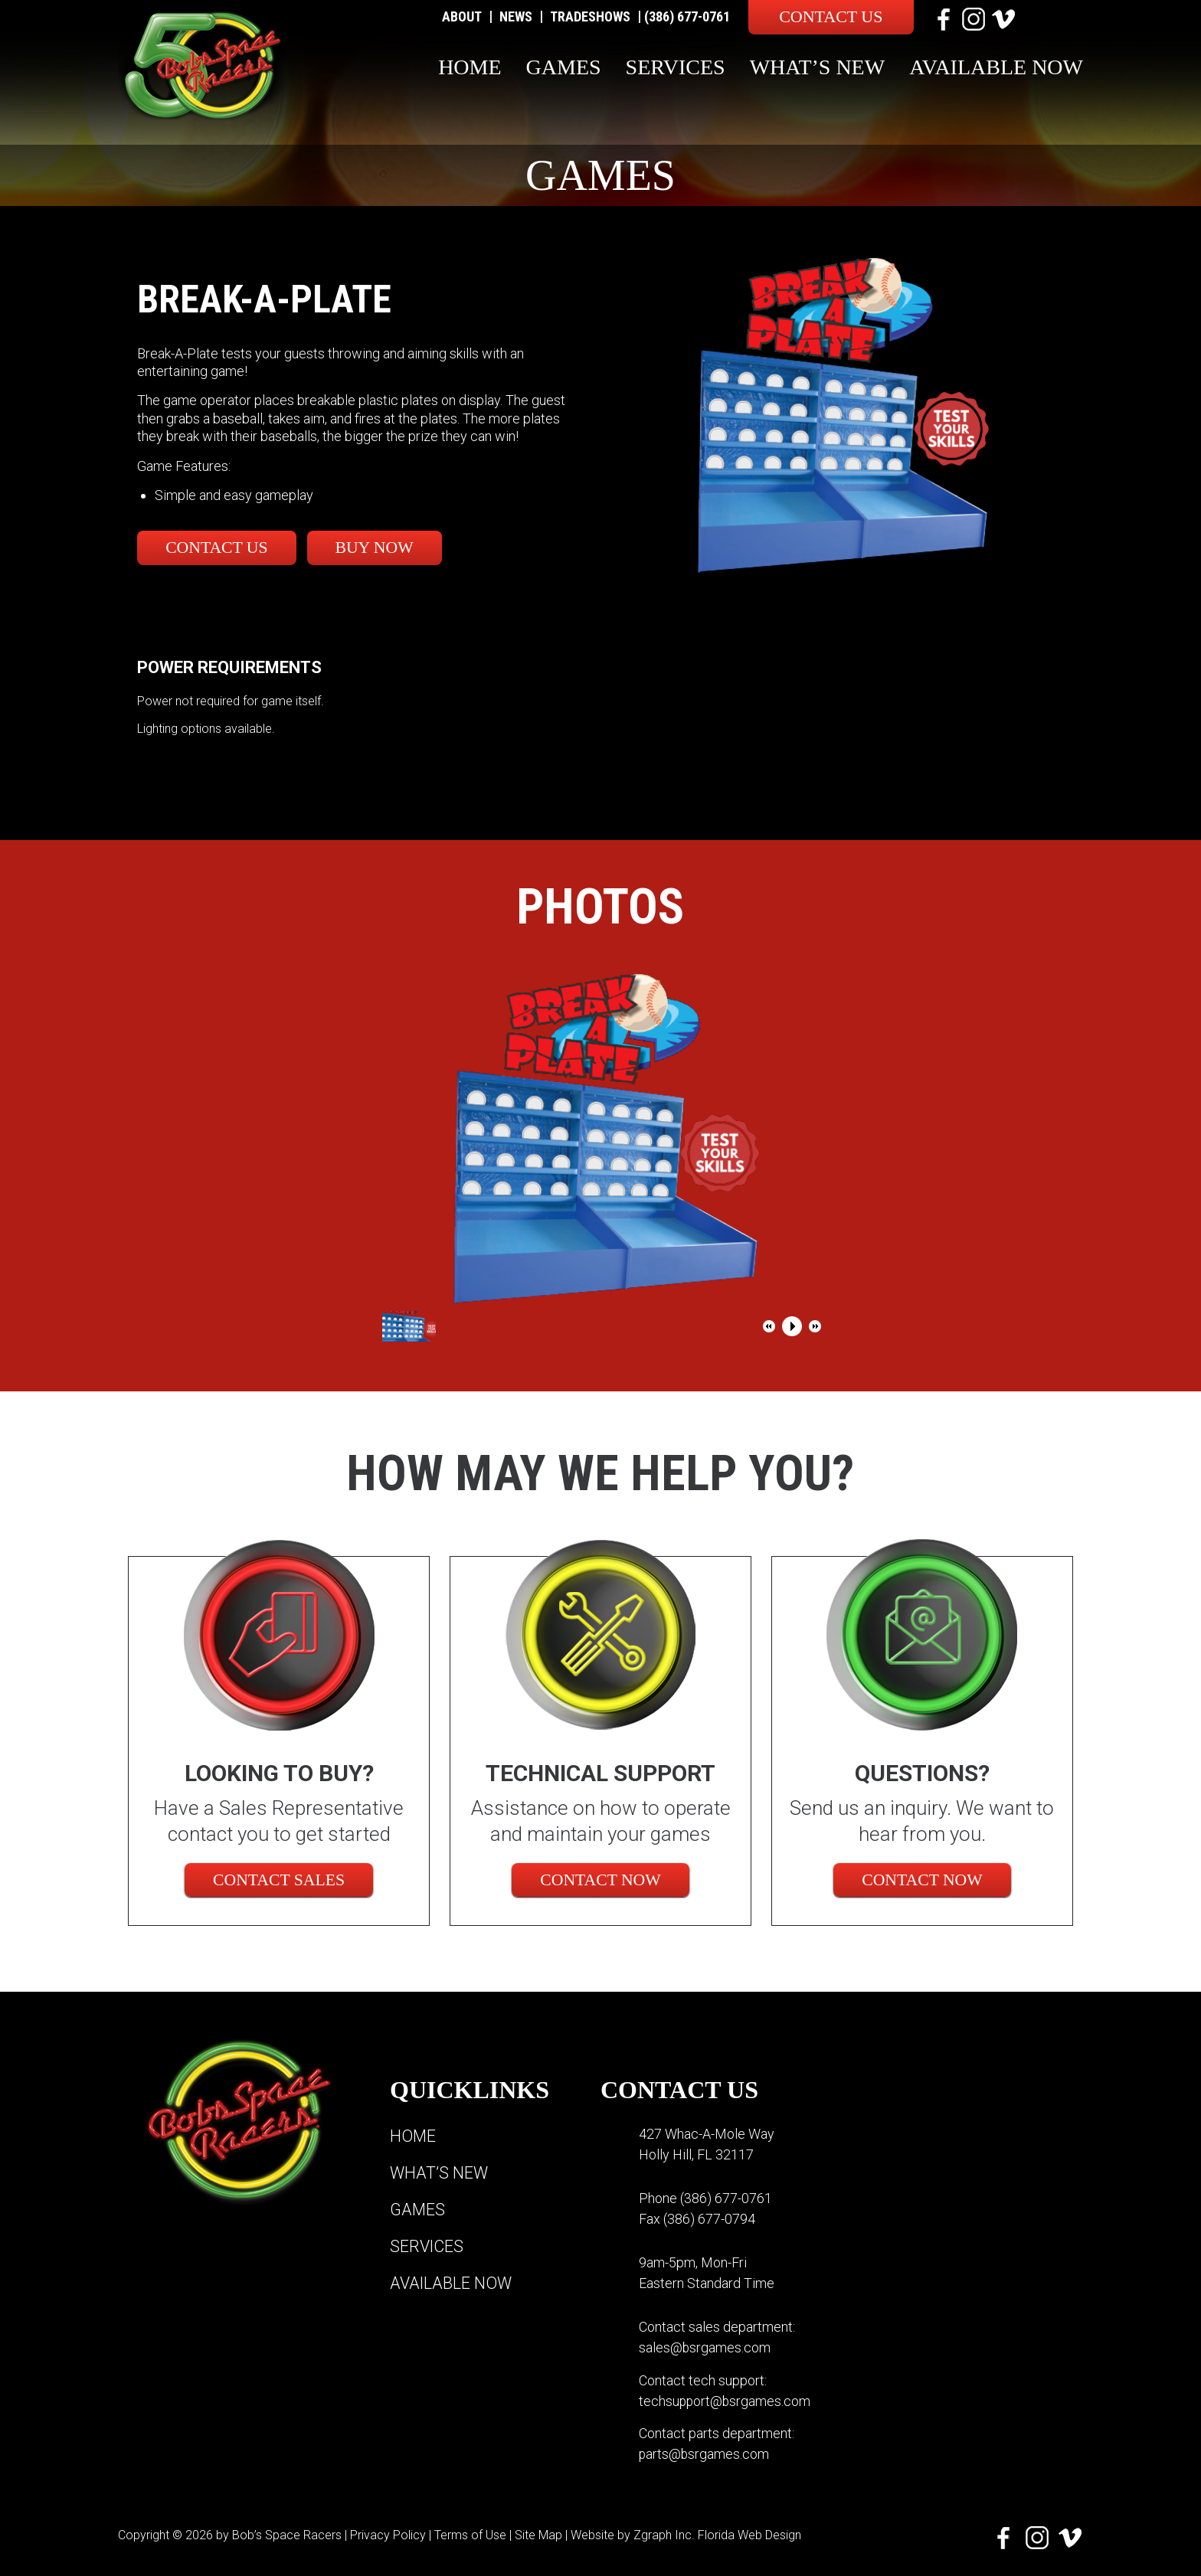 This screenshot has height=2576, width=1201. I want to click on Tradeshows, so click(590, 16).